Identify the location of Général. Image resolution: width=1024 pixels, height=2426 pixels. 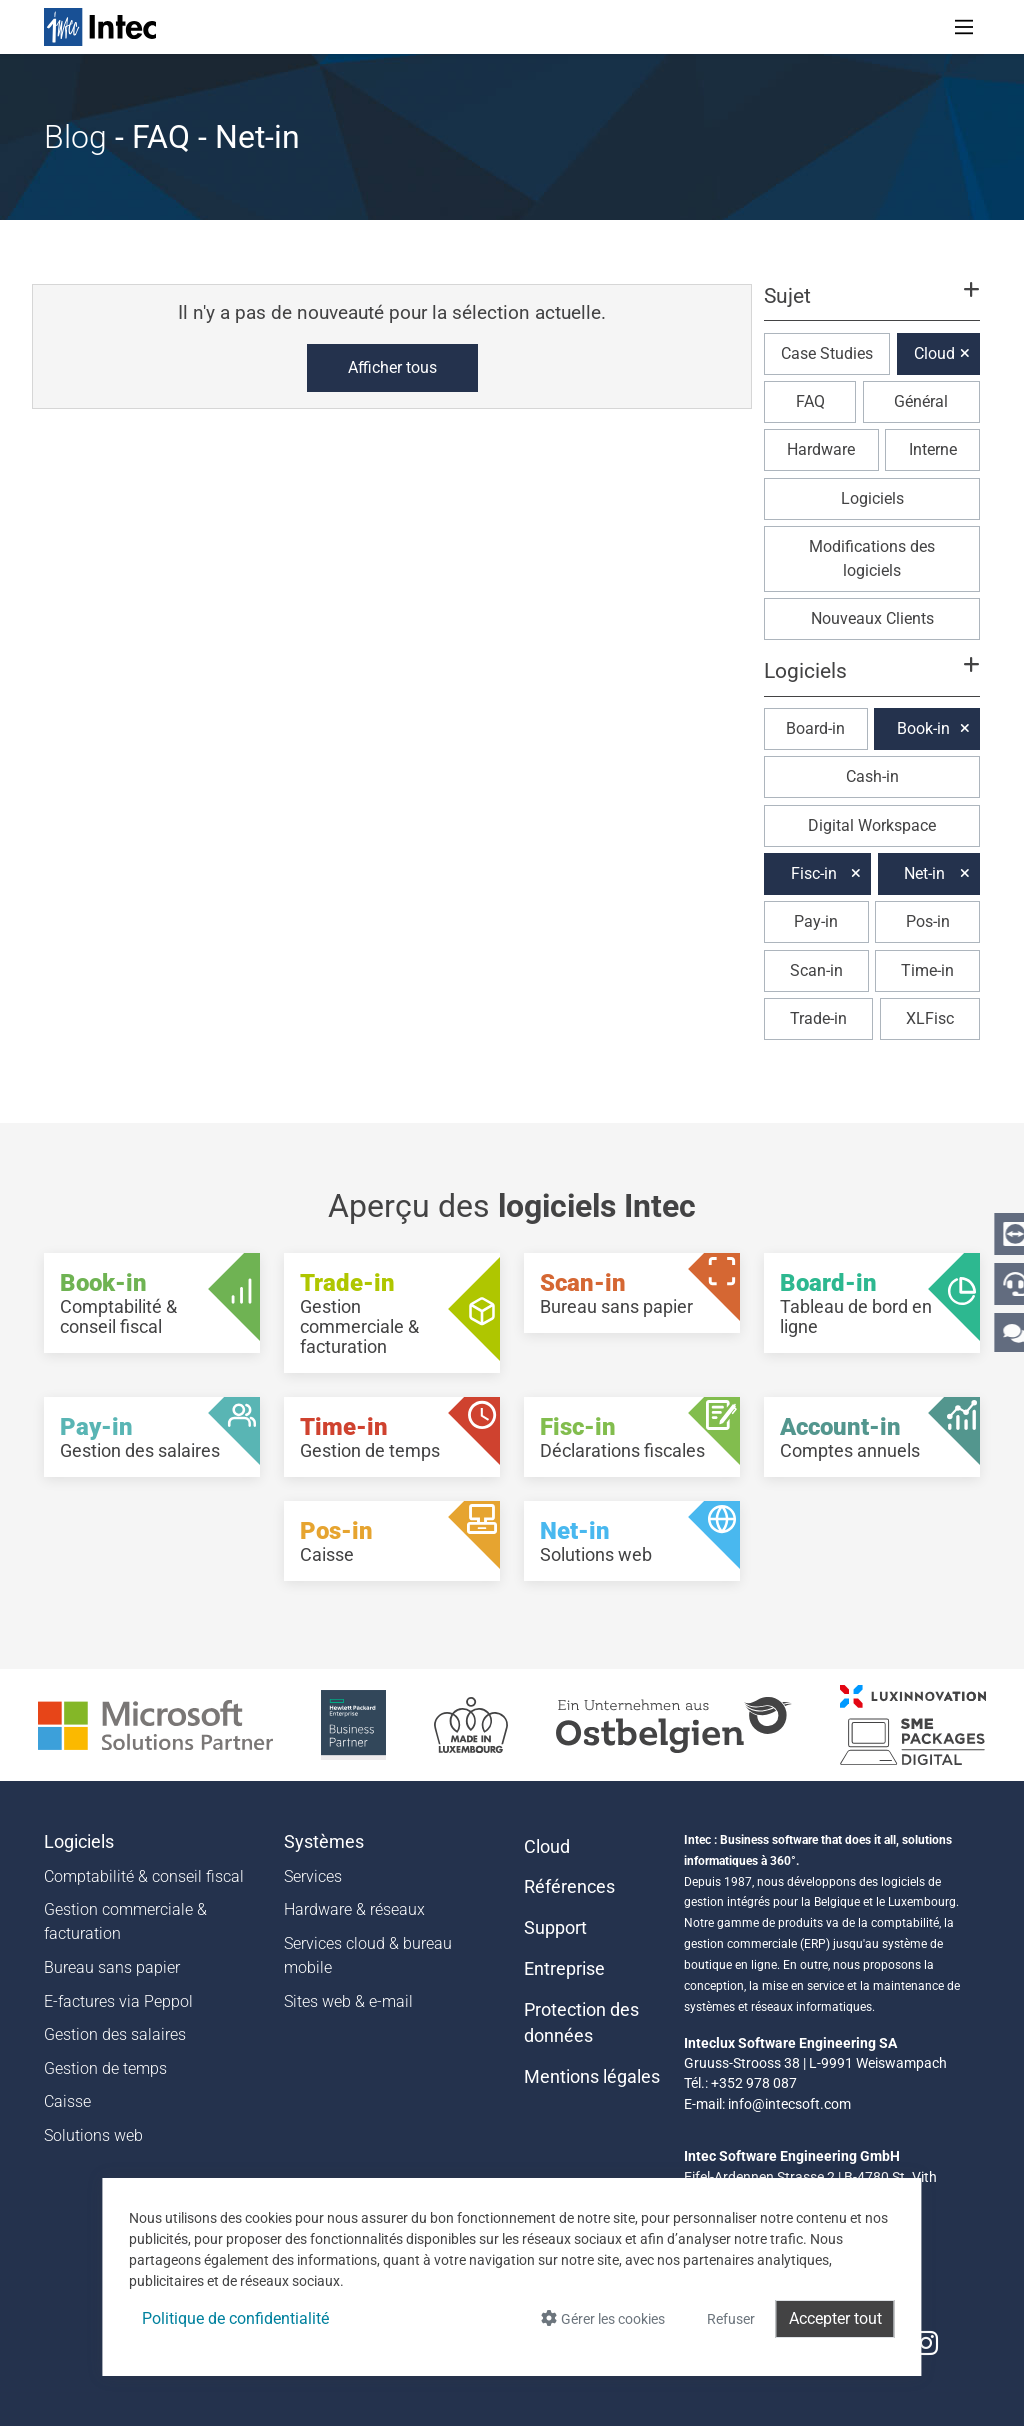
(921, 401).